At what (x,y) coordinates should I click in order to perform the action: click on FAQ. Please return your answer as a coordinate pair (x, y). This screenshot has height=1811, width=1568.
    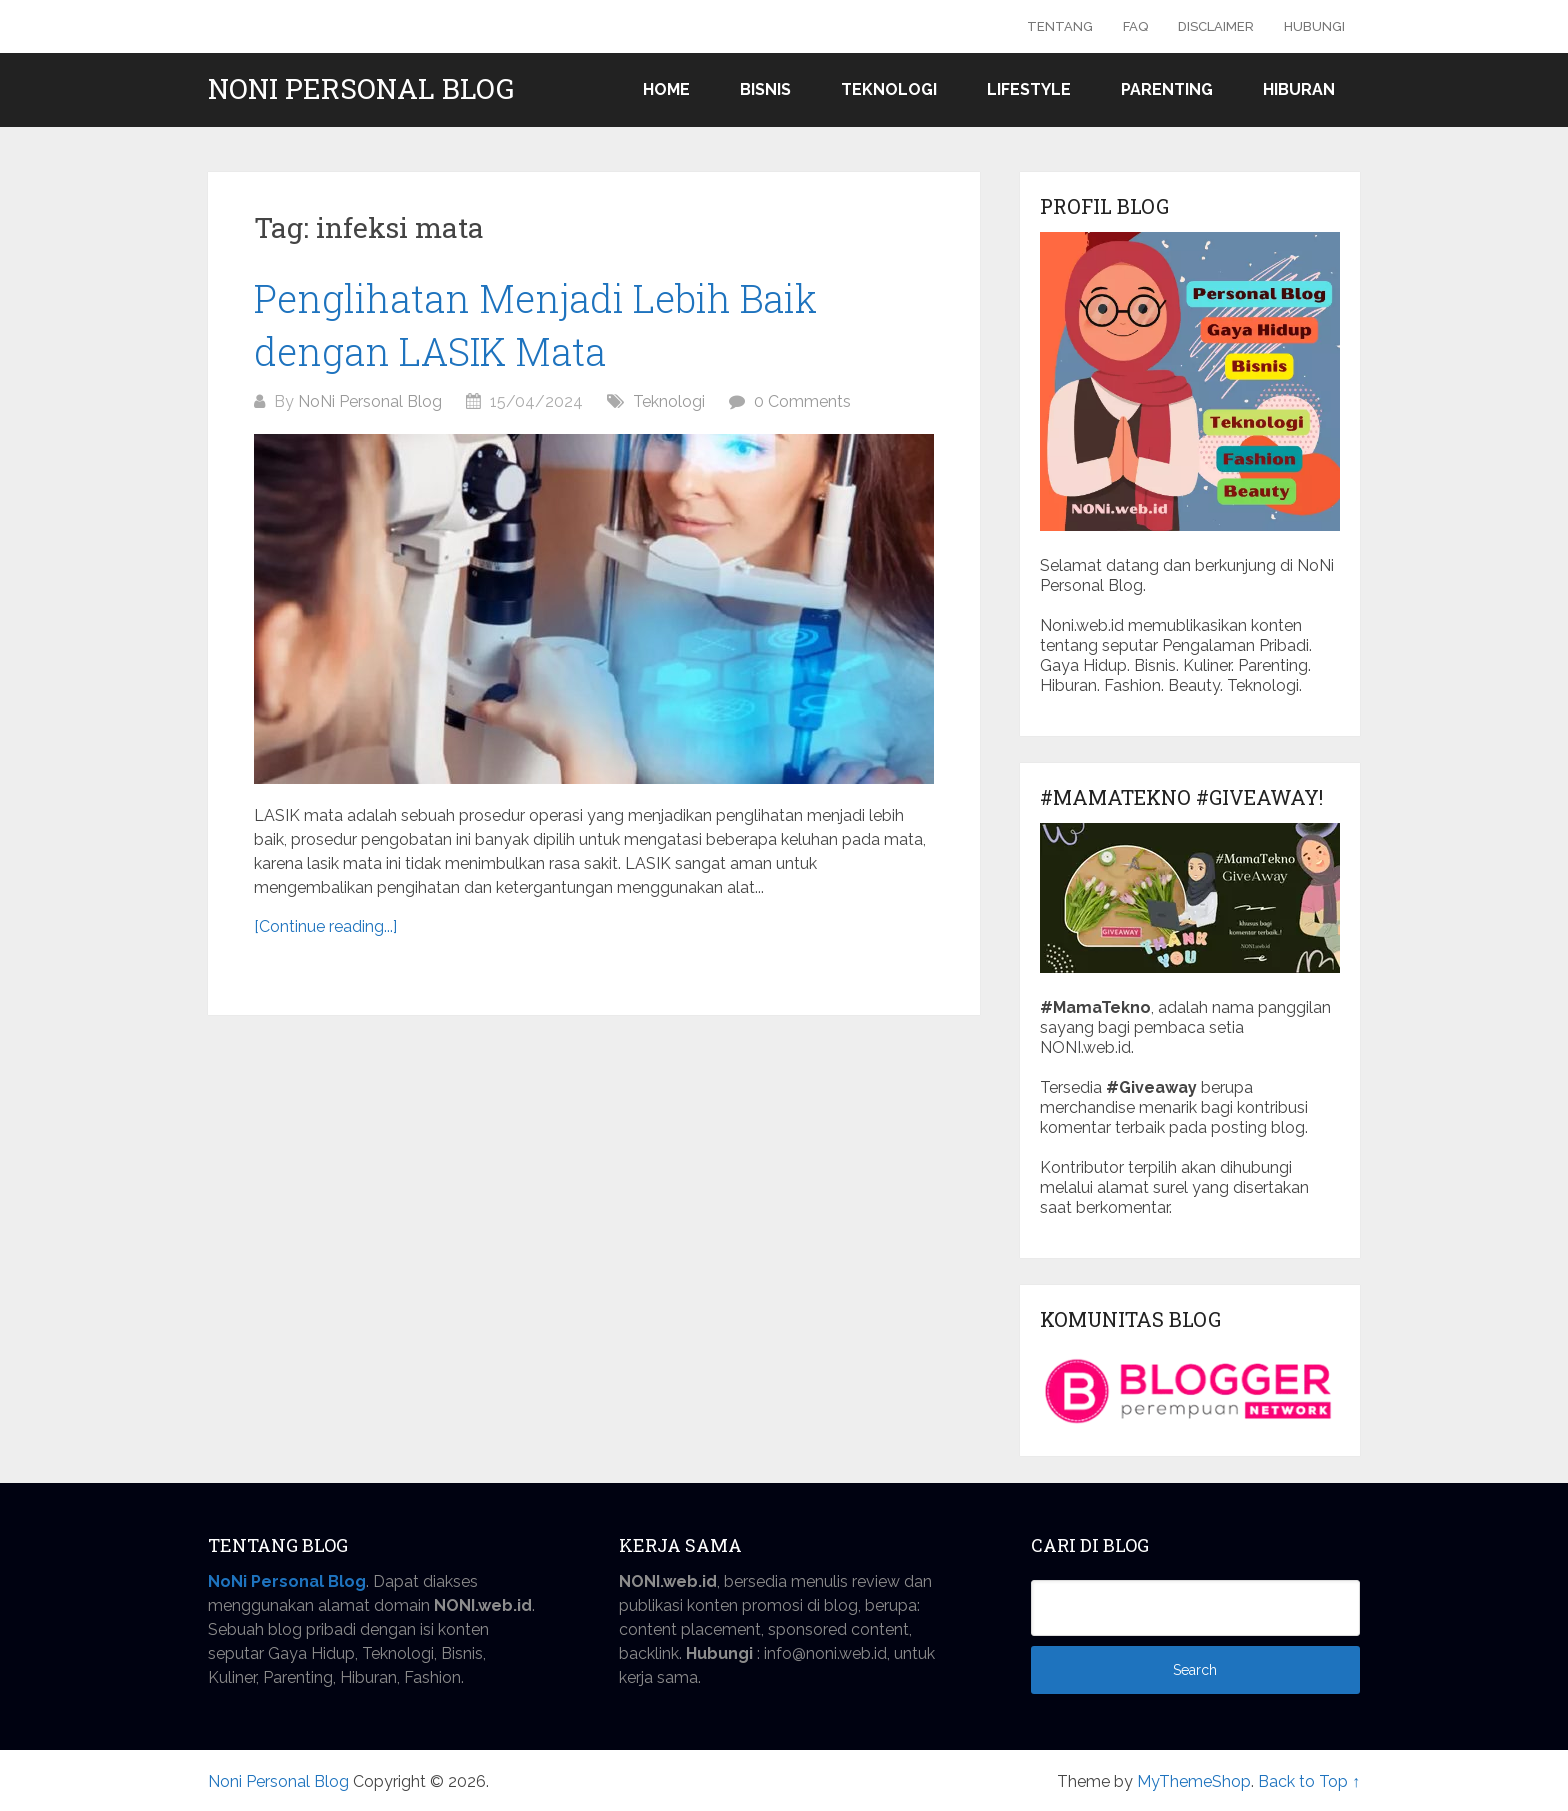
    Looking at the image, I should click on (1135, 26).